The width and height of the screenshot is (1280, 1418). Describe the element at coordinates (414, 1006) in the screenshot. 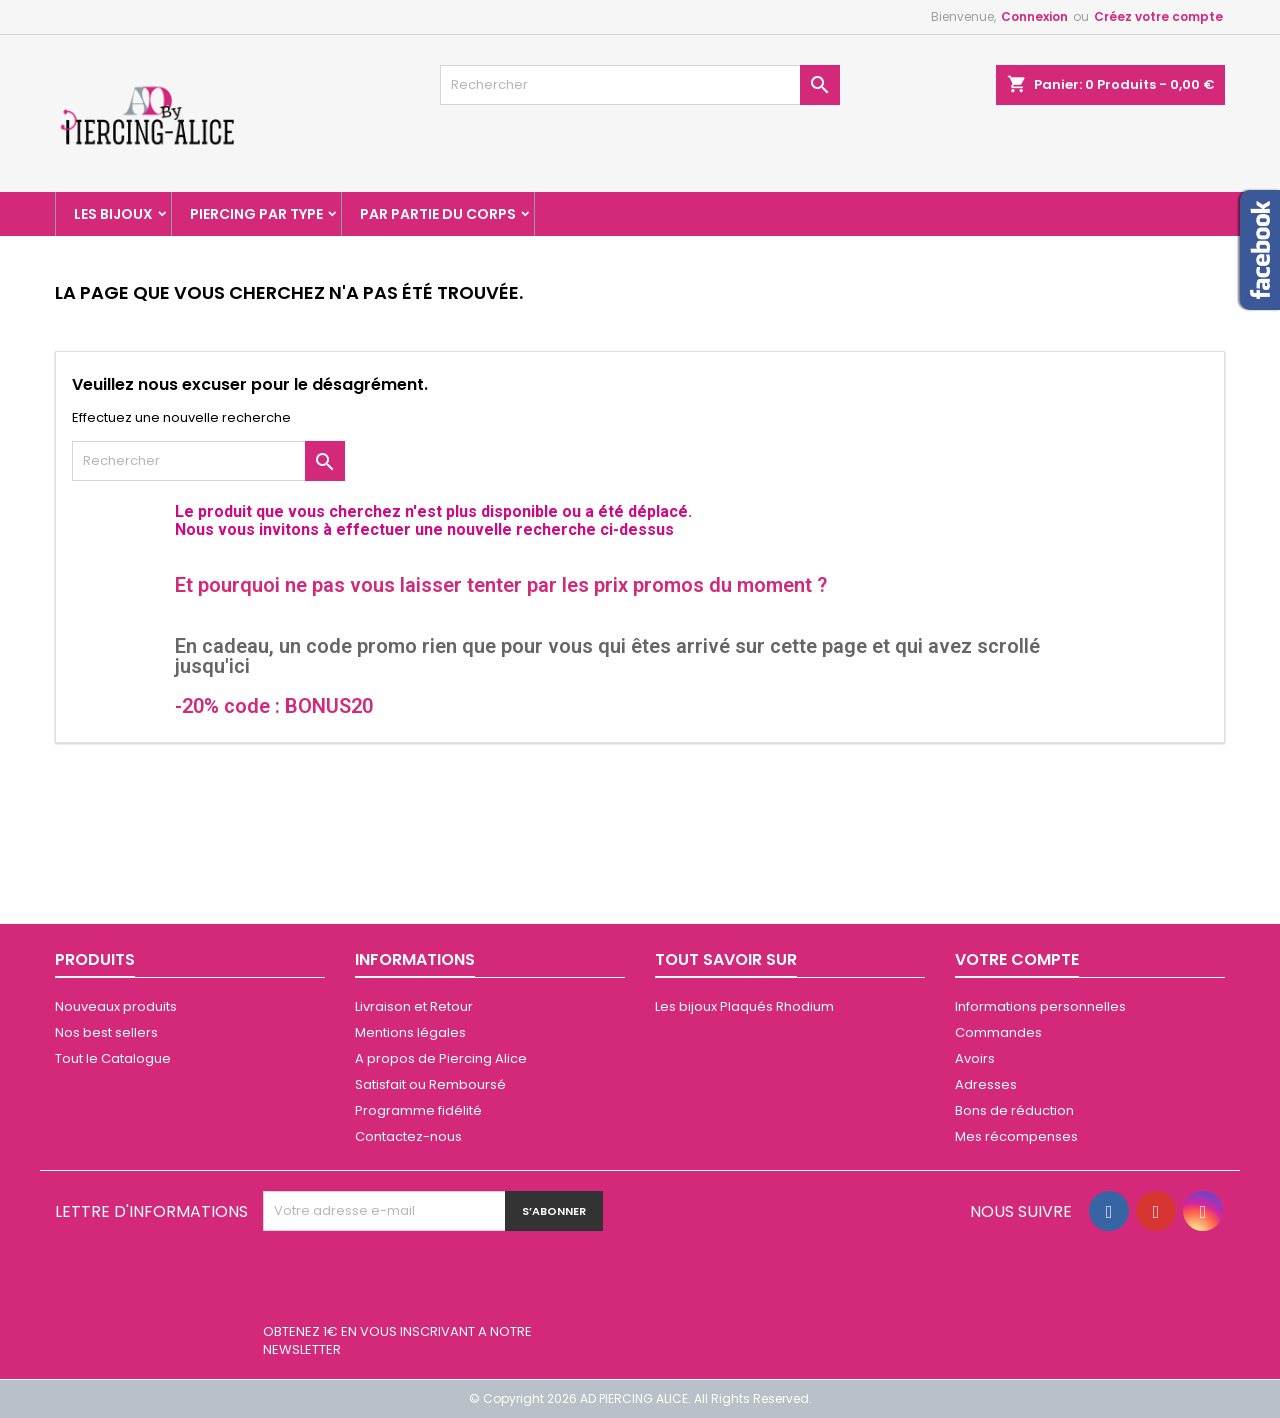

I see `Livraison et Retour` at that location.